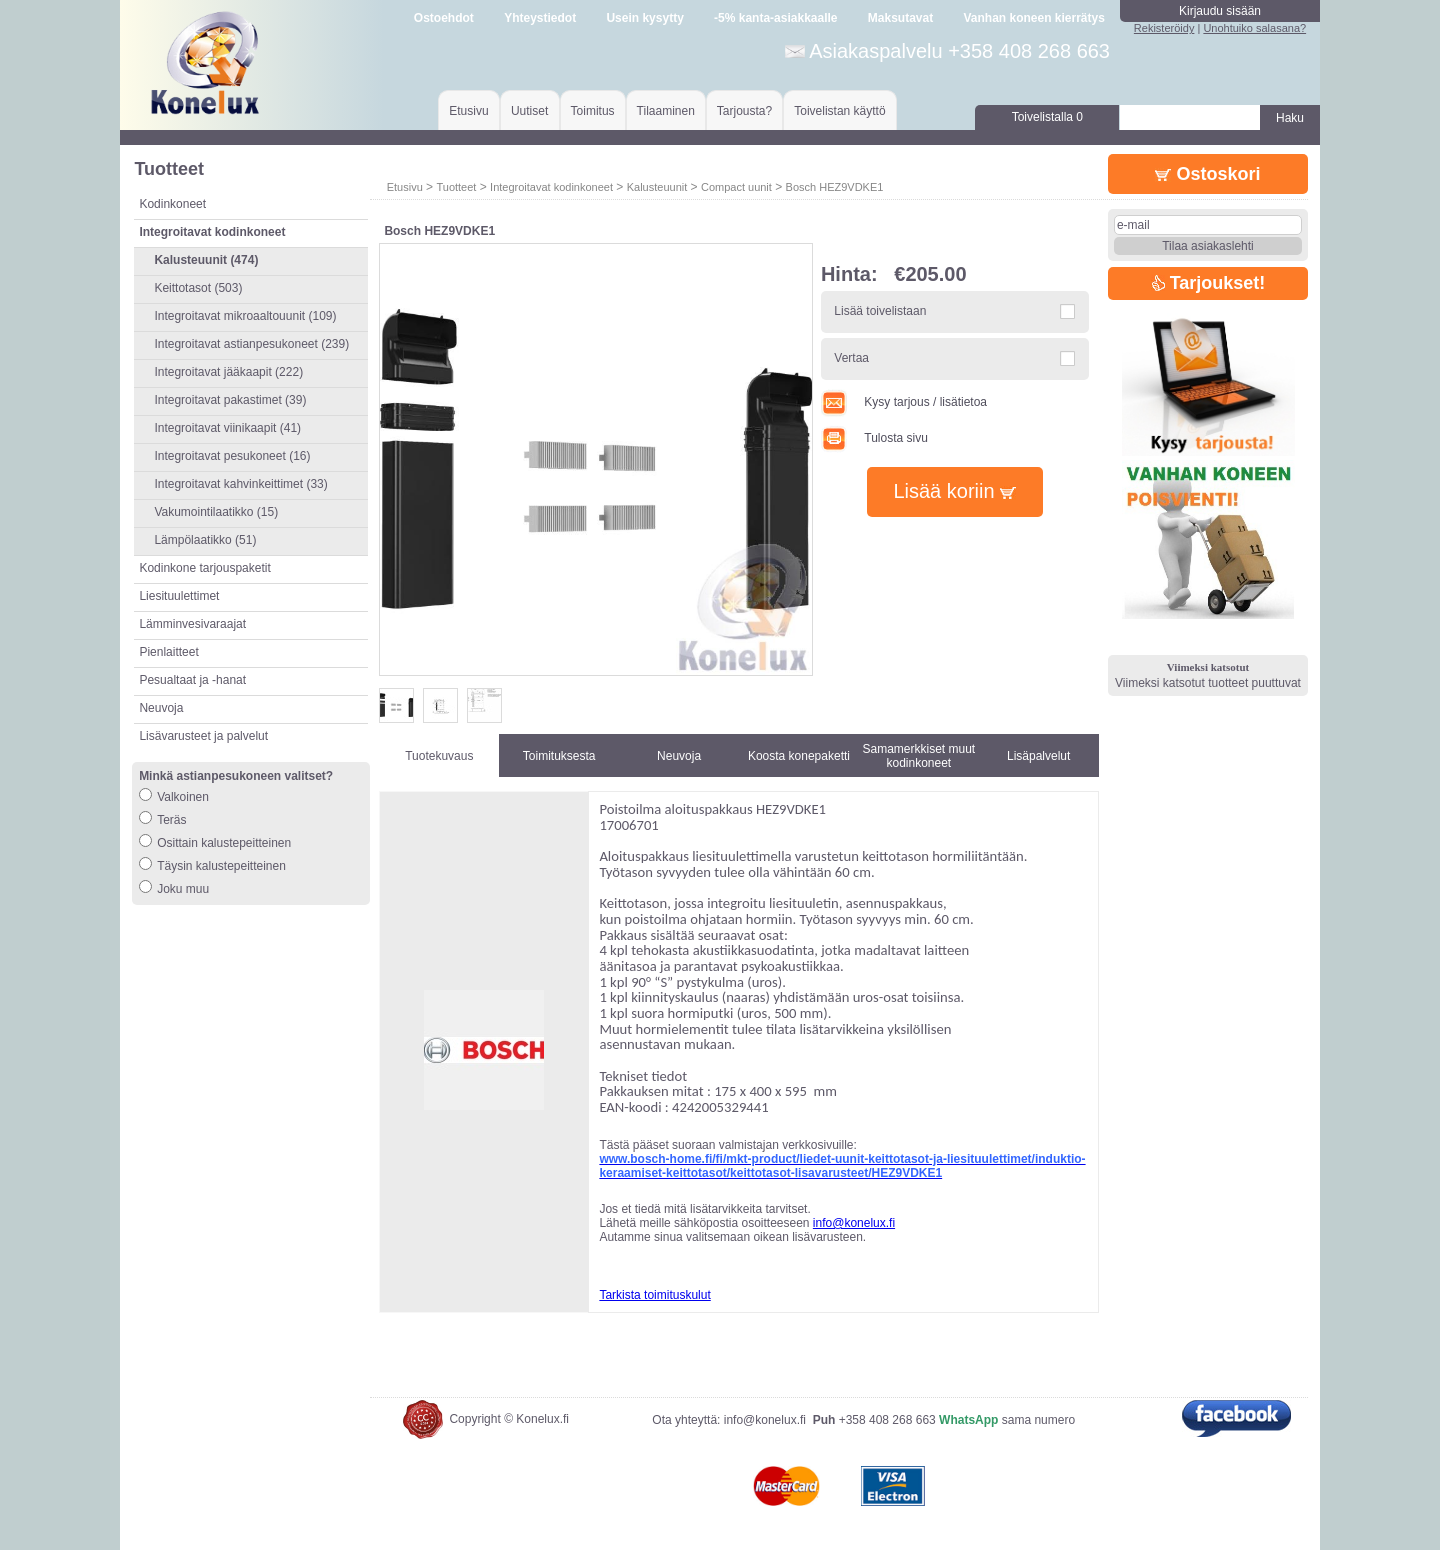 The height and width of the screenshot is (1550, 1440). Describe the element at coordinates (904, 402) in the screenshot. I see `Kysy tarjous / lisätietoa` at that location.